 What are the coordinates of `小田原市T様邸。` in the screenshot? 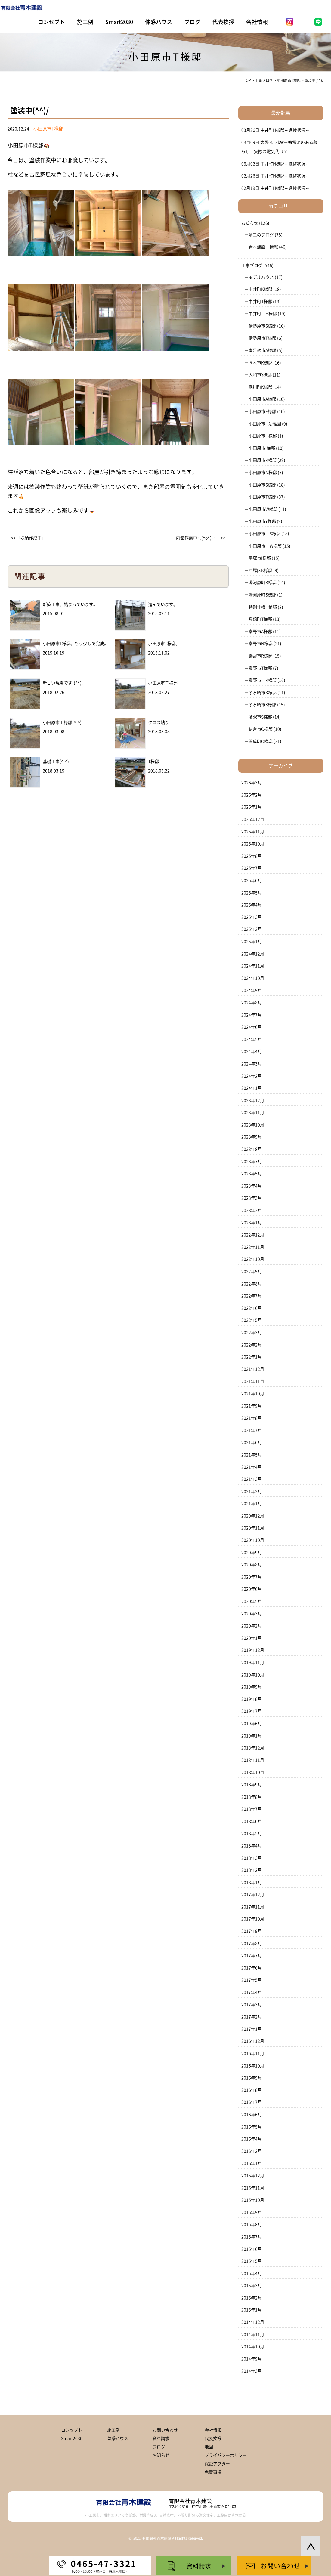 It's located at (164, 643).